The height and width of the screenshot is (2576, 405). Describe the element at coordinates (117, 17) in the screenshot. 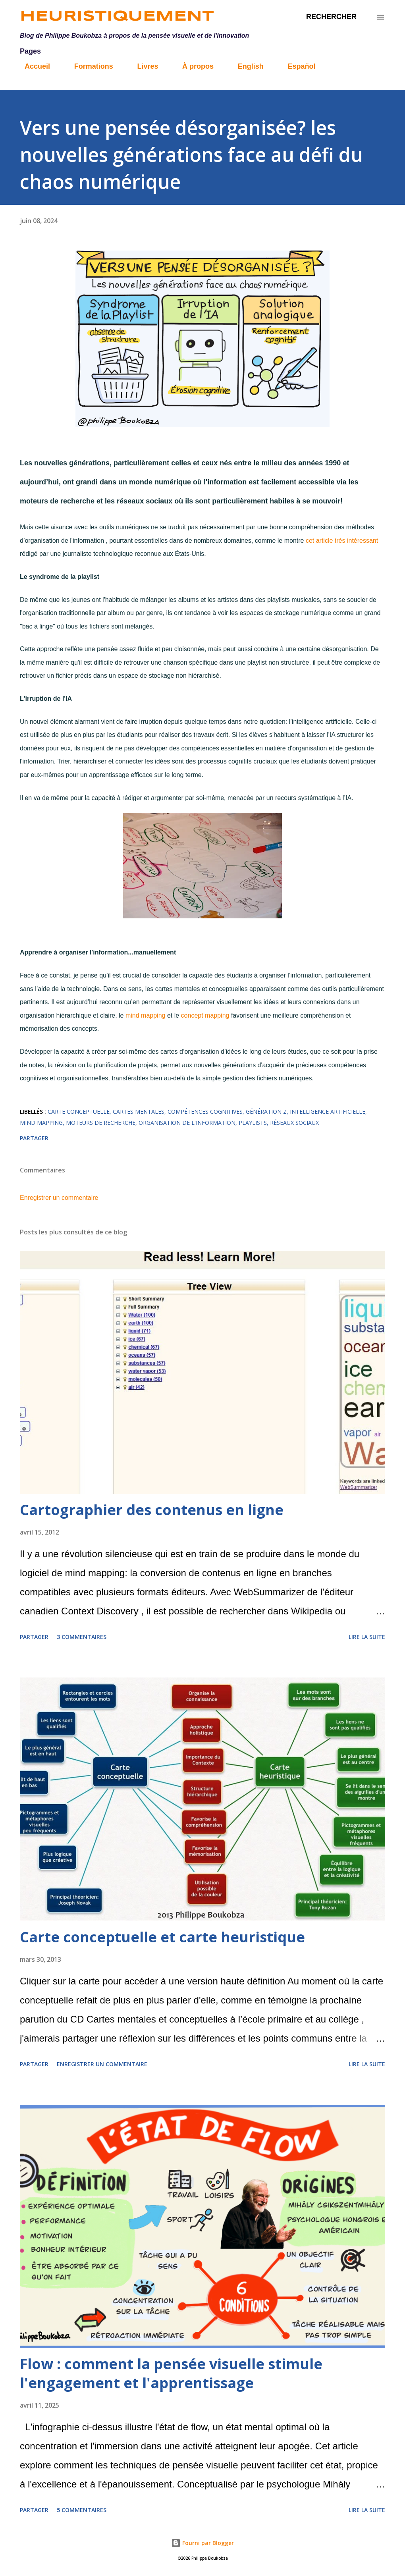

I see `Heuristiquement` at that location.